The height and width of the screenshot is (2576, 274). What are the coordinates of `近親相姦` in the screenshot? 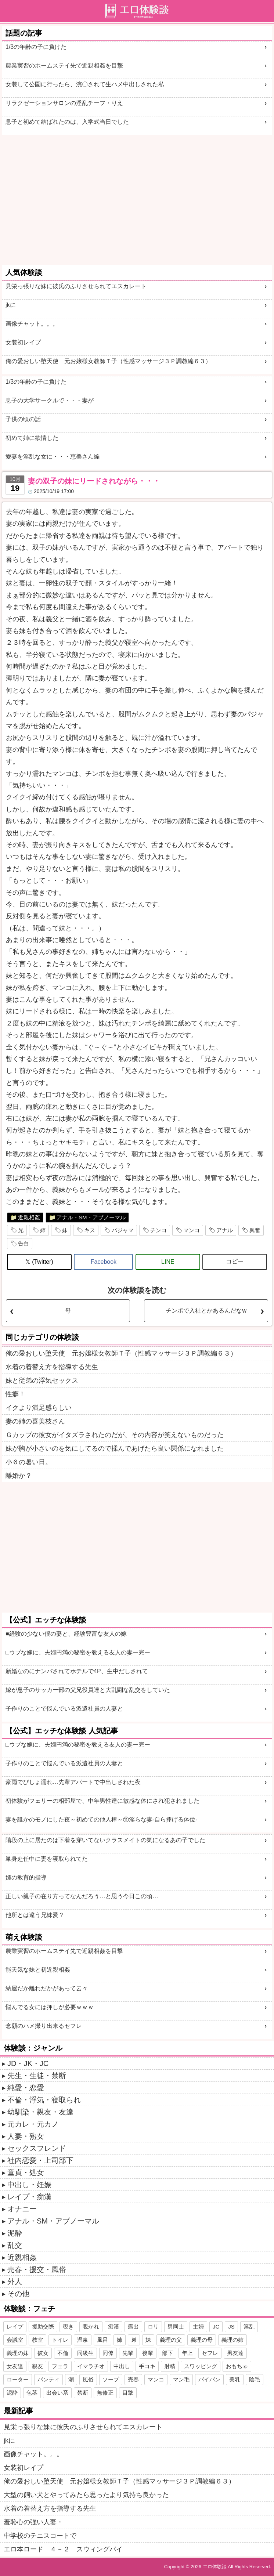 It's located at (29, 1217).